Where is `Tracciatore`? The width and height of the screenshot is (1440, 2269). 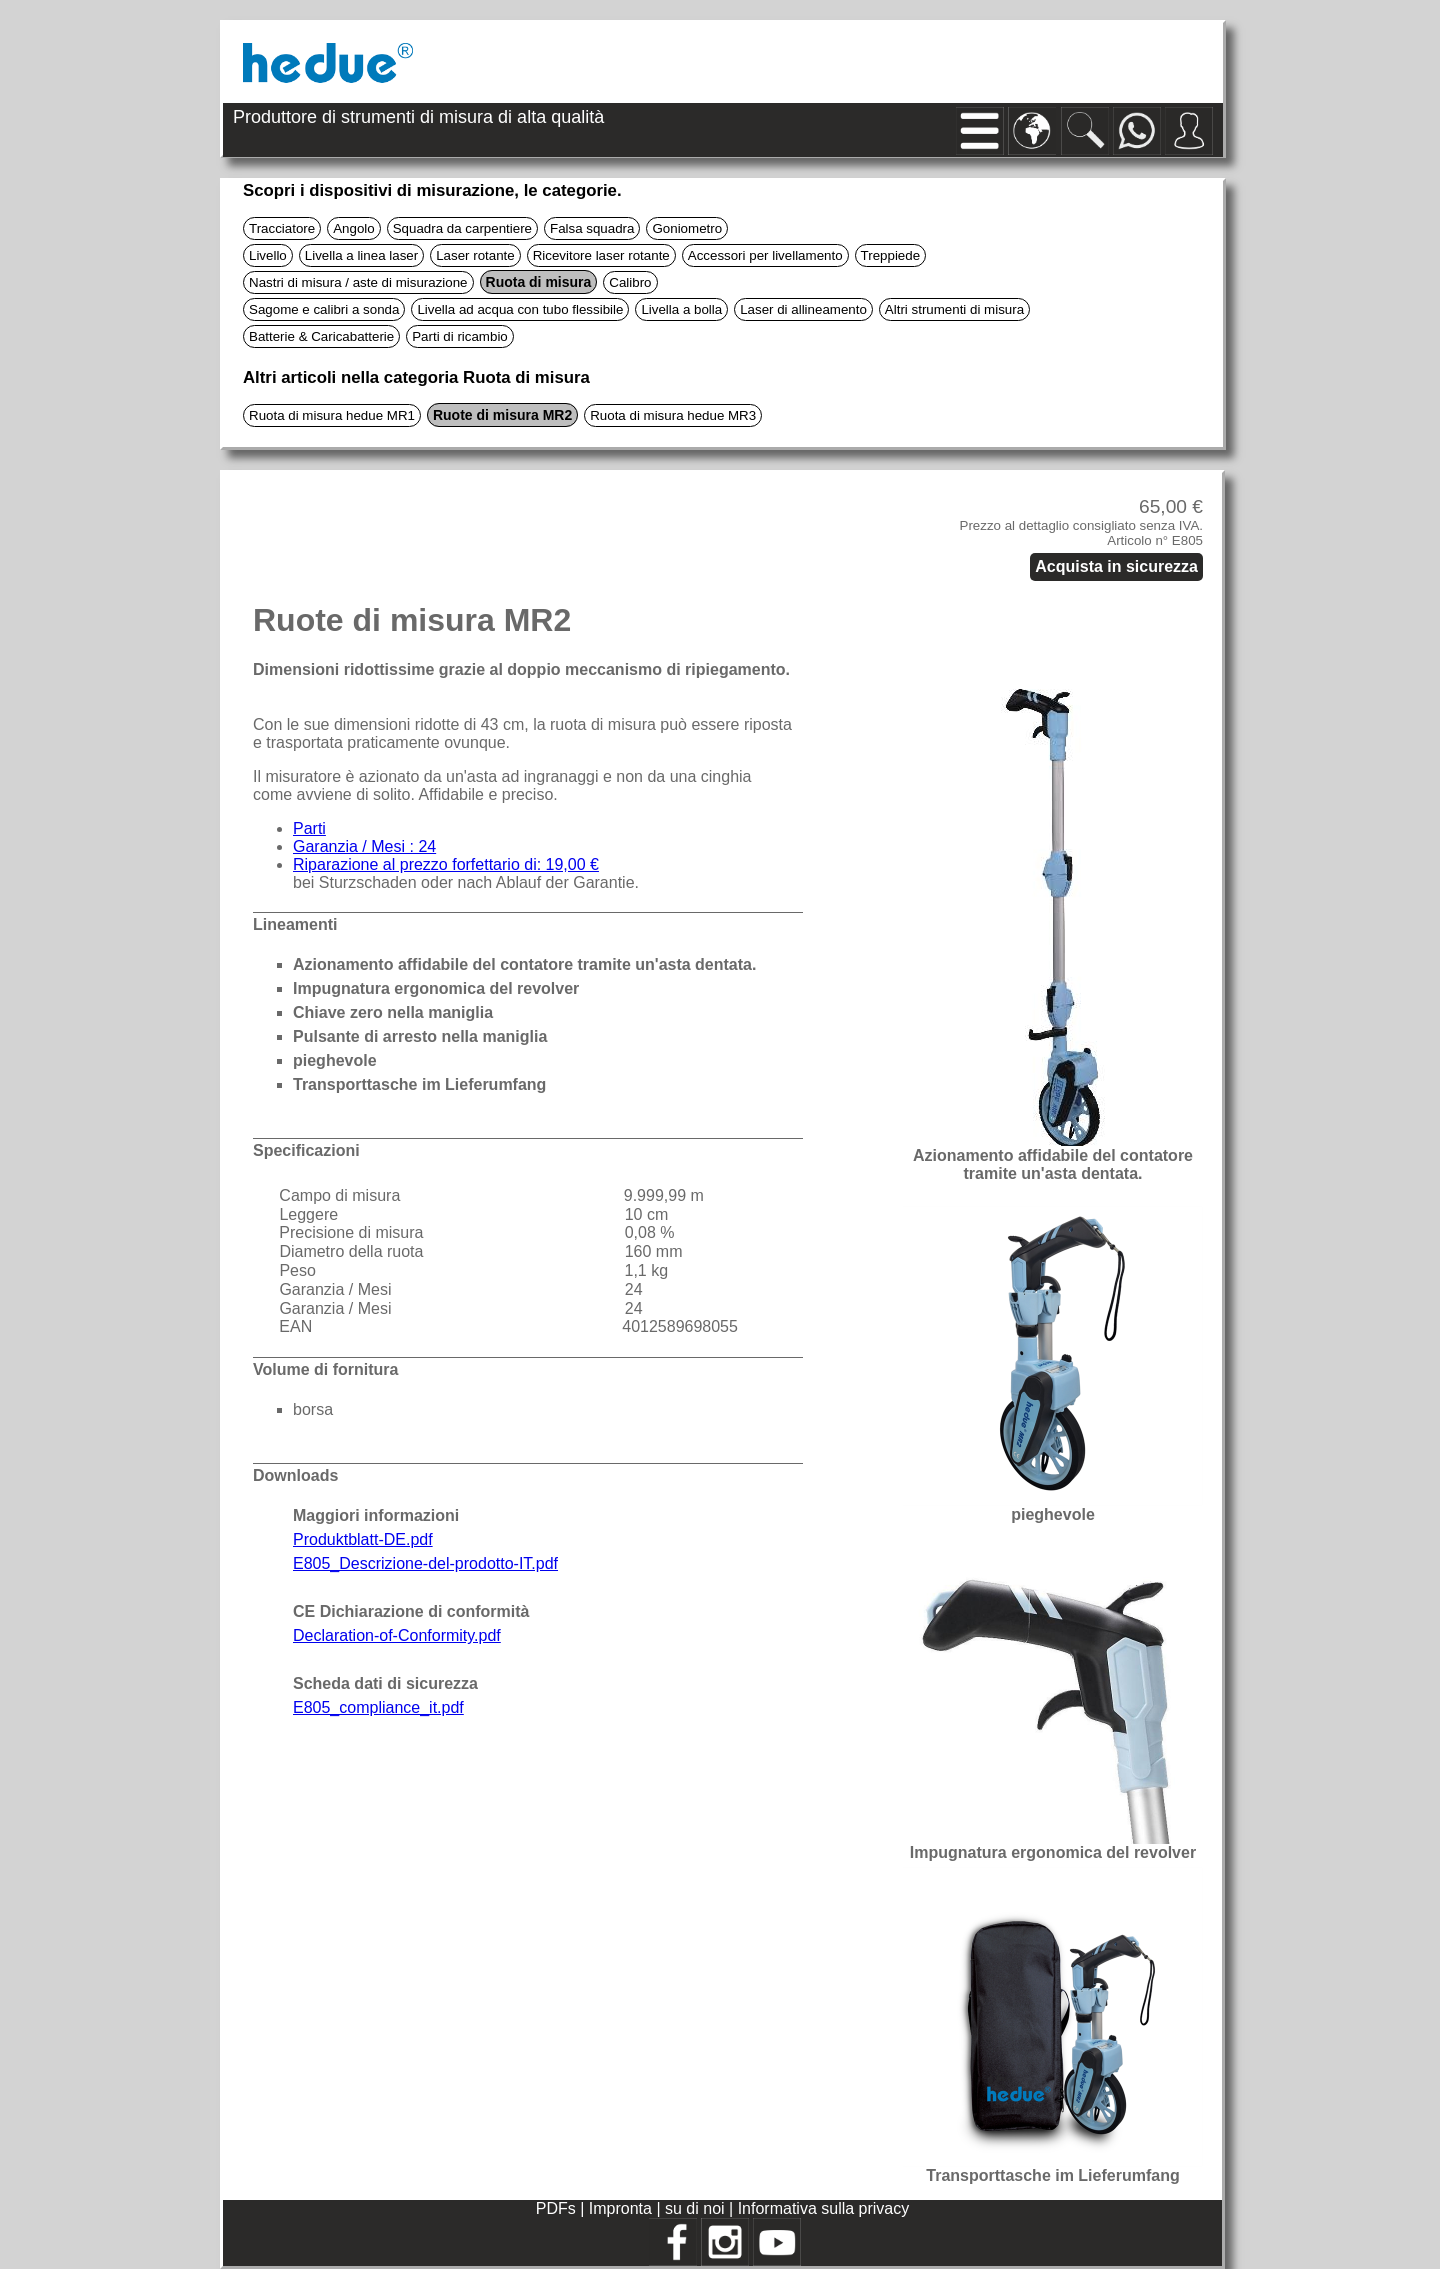
Tracciatore is located at coordinates (282, 228).